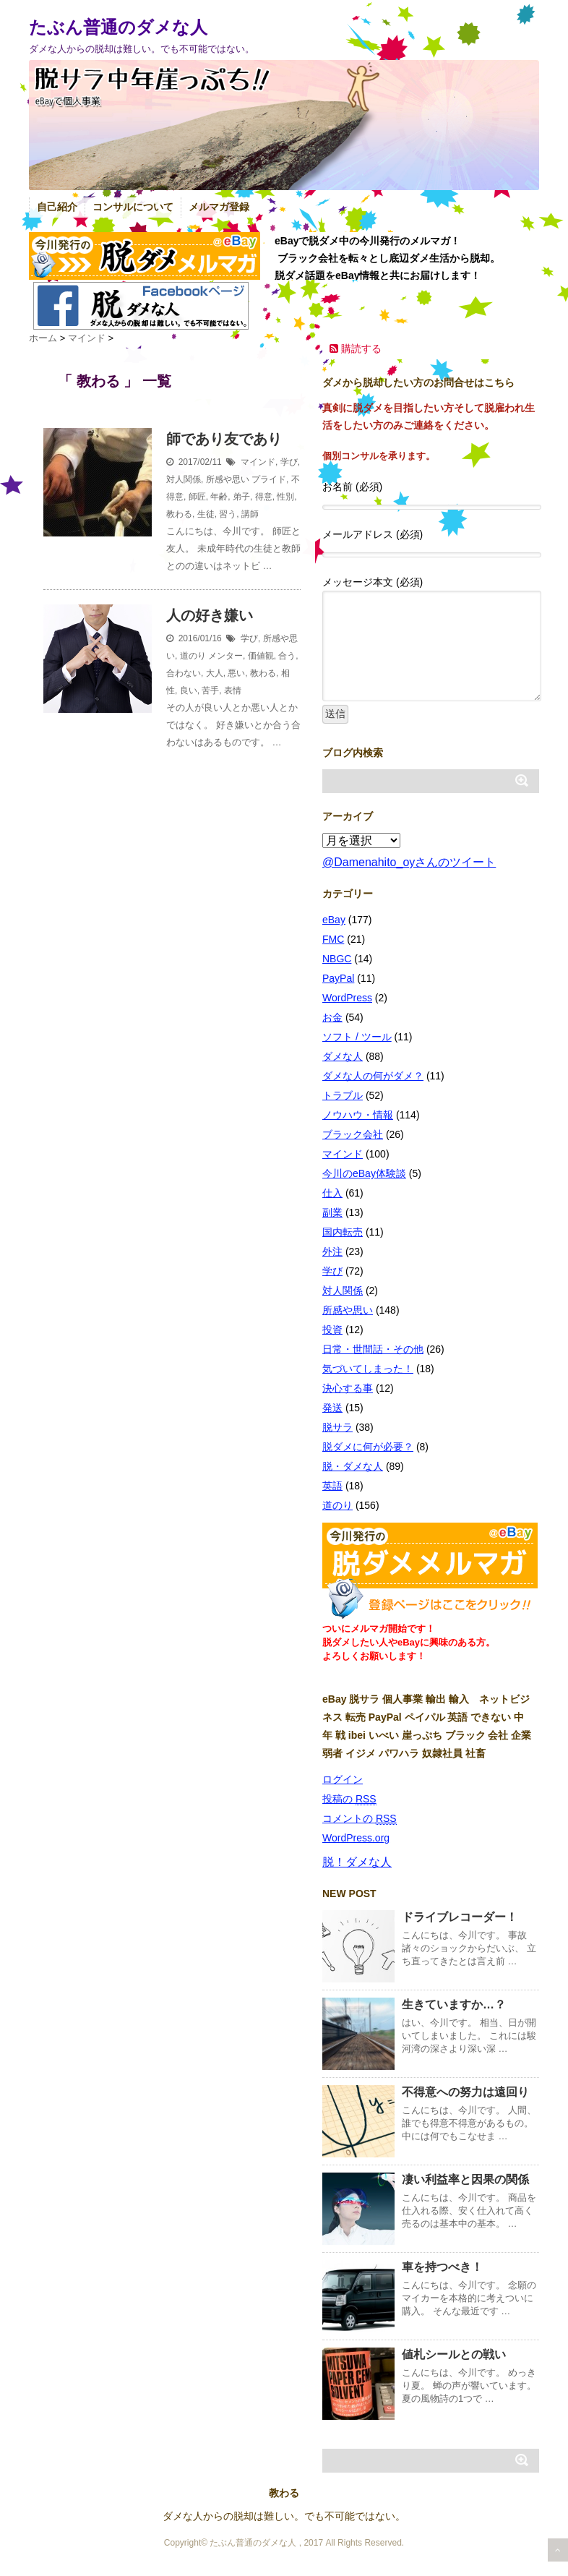 The image size is (568, 2576). I want to click on eBay, so click(333, 919).